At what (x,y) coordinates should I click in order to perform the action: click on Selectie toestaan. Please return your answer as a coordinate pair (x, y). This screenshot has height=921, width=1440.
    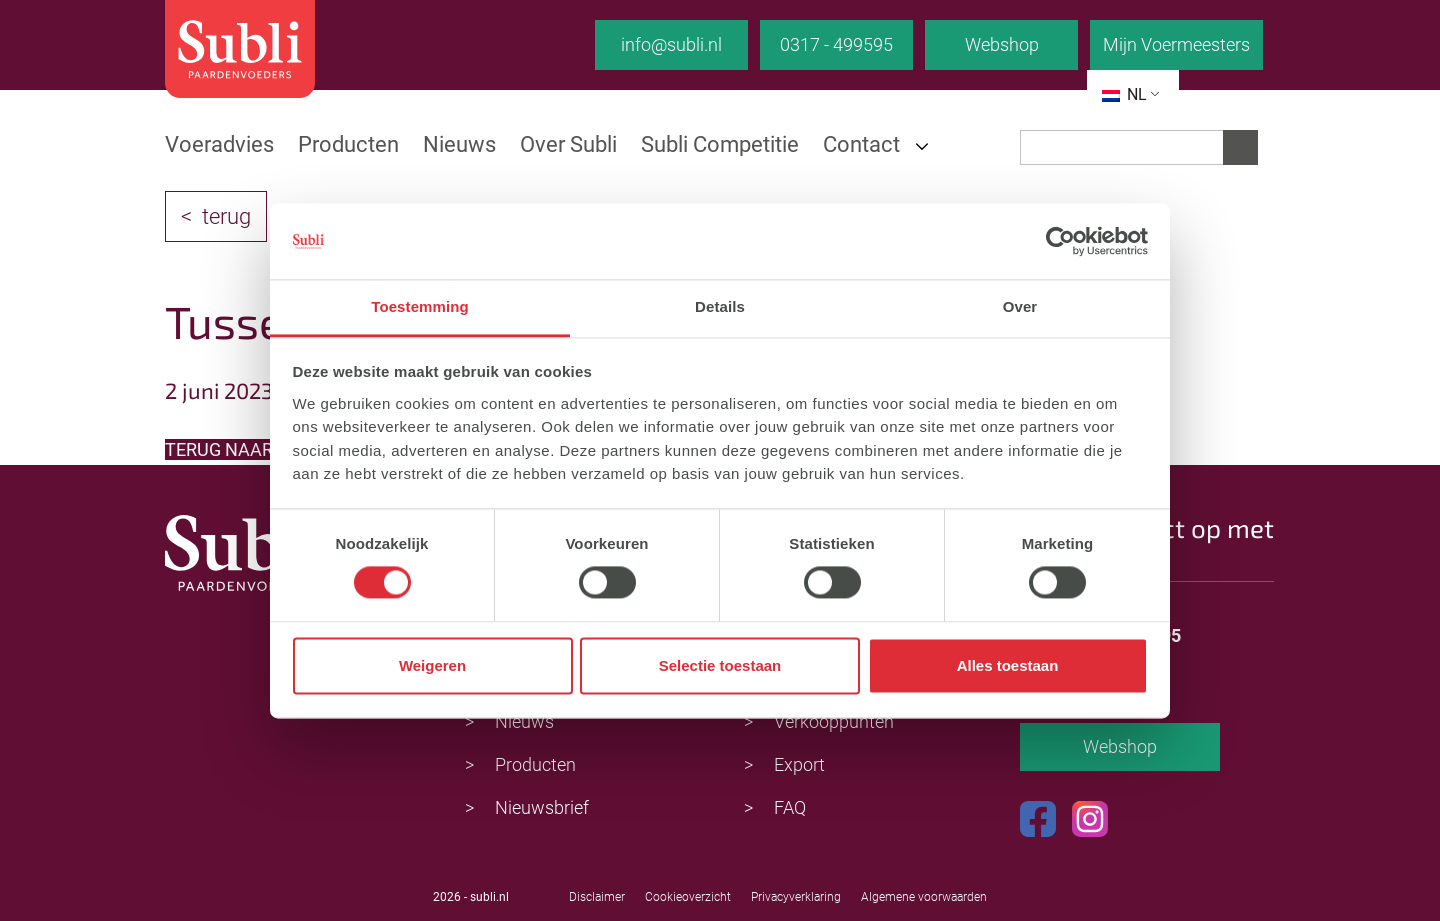
    Looking at the image, I should click on (720, 665).